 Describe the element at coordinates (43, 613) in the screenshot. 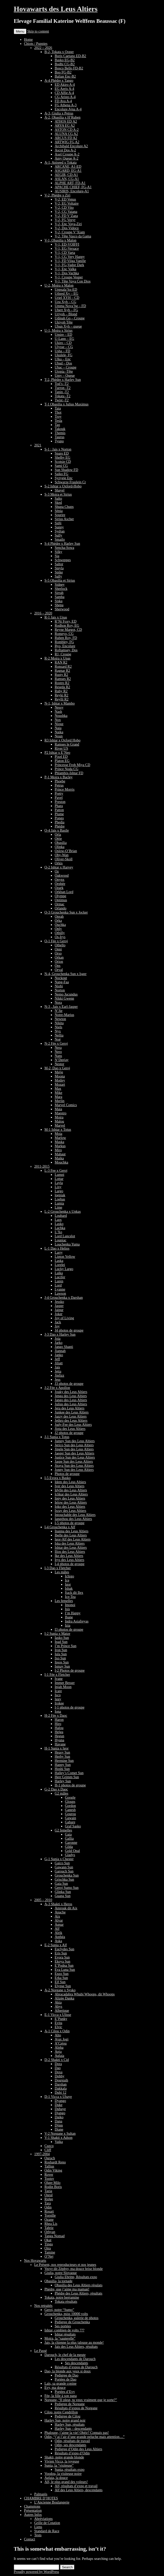

I see `2016 – 2020` at that location.